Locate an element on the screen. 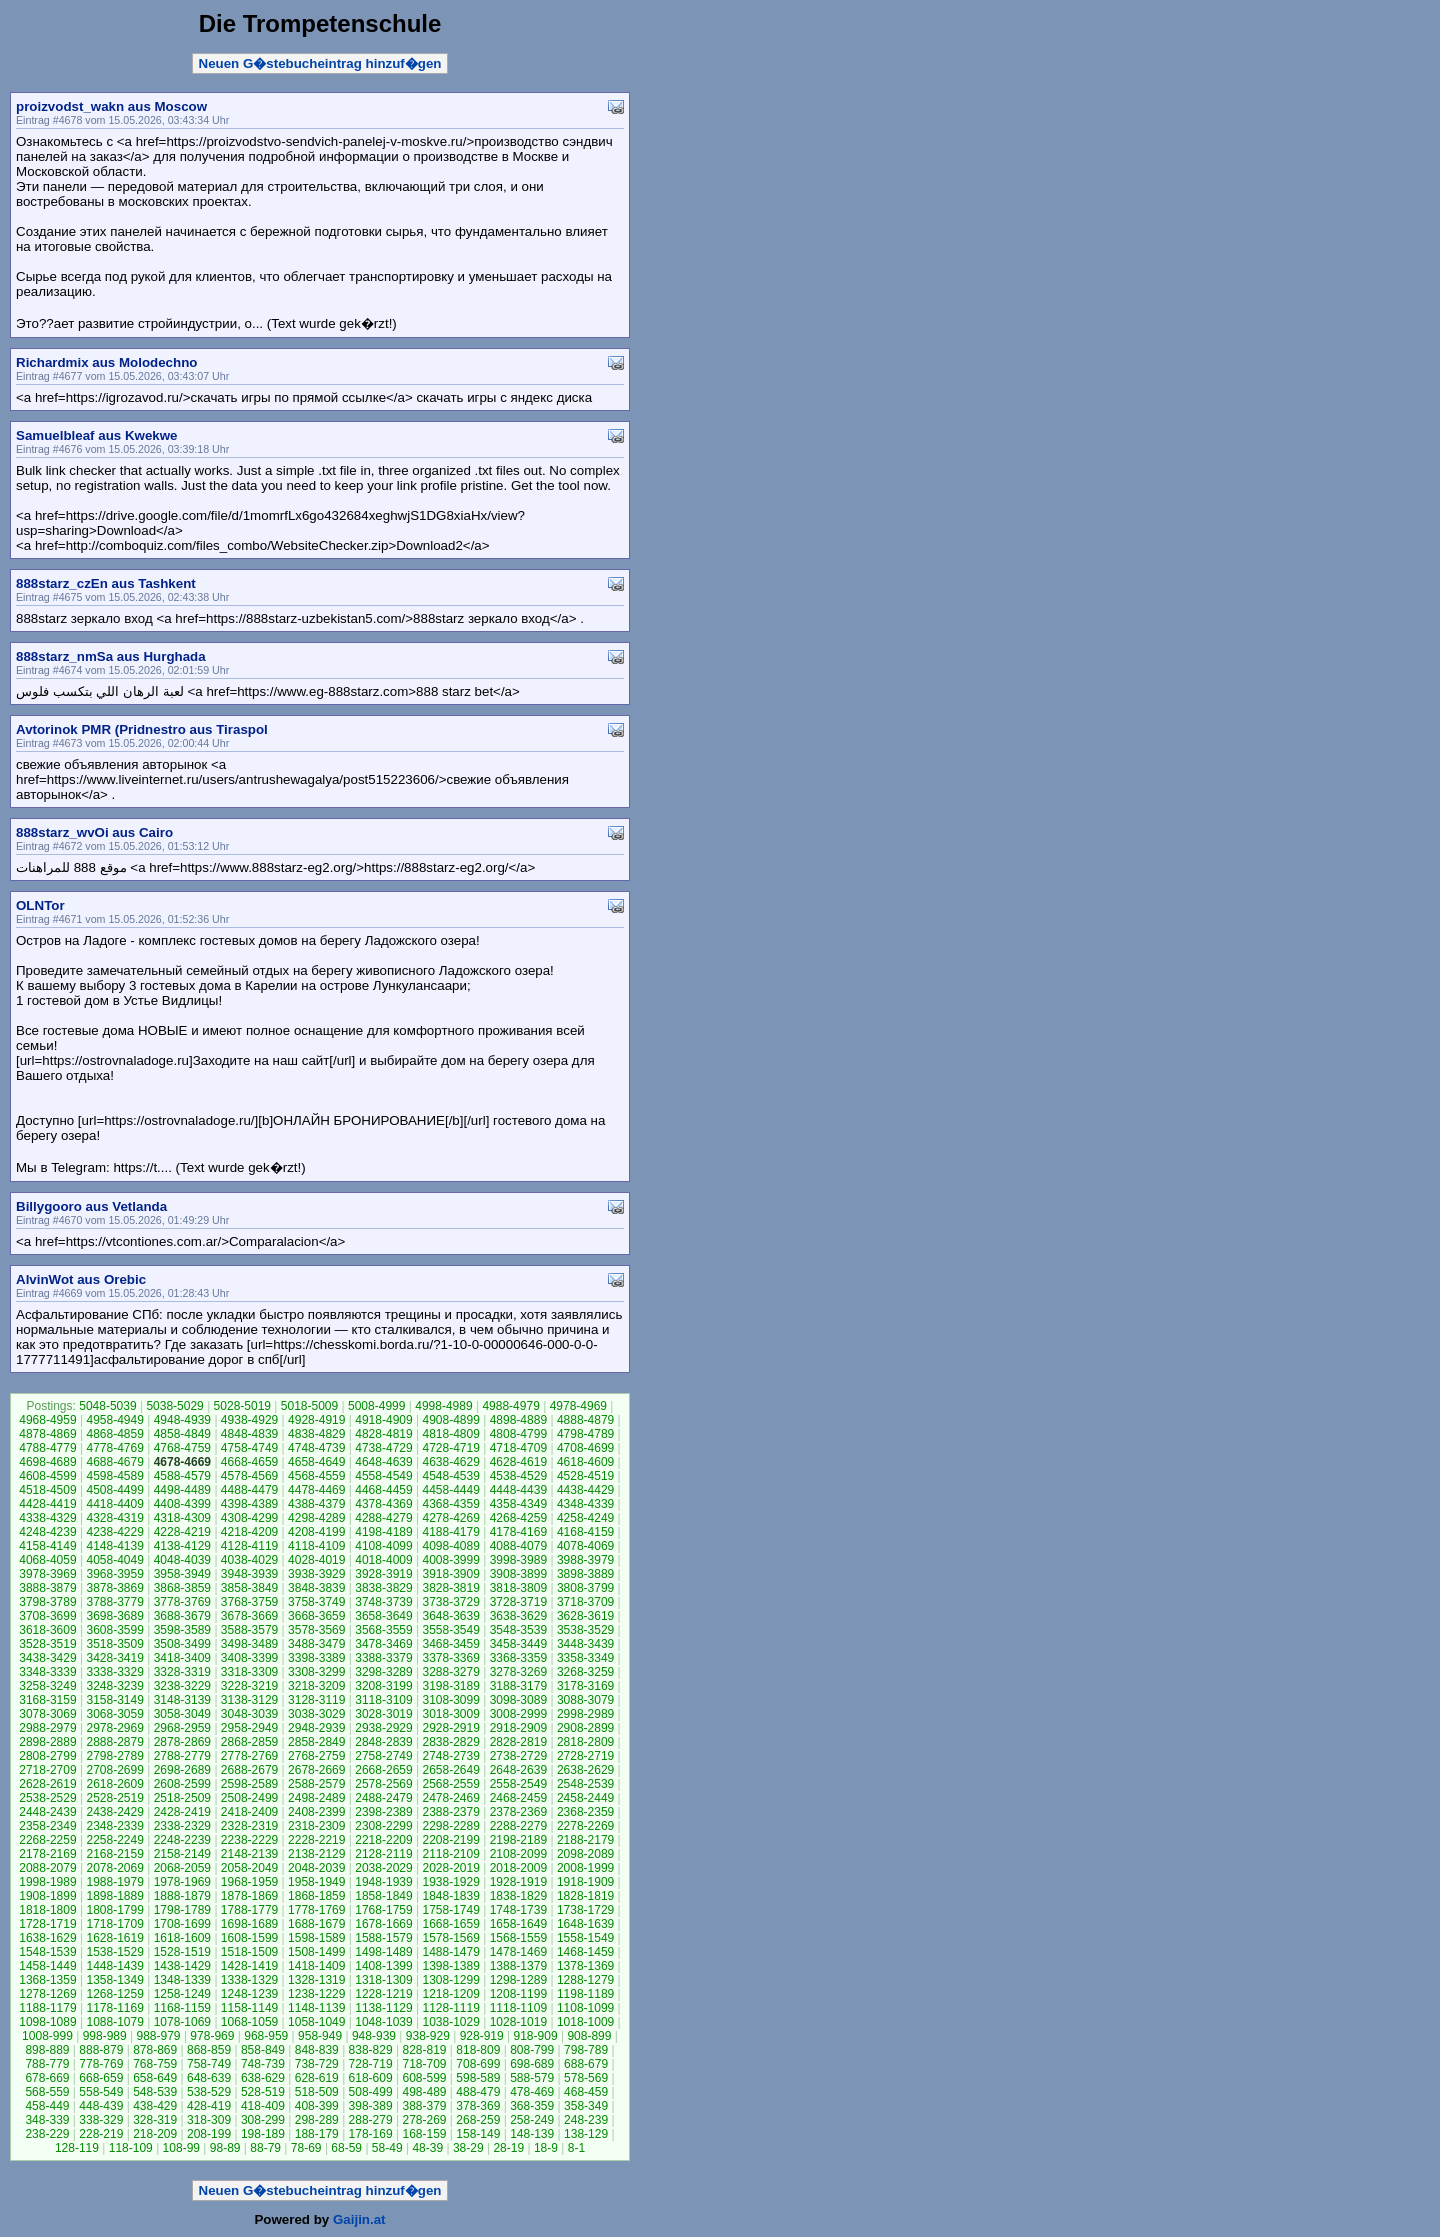 Image resolution: width=1440 pixels, height=2237 pixels. 3818-3809 is located at coordinates (518, 1588).